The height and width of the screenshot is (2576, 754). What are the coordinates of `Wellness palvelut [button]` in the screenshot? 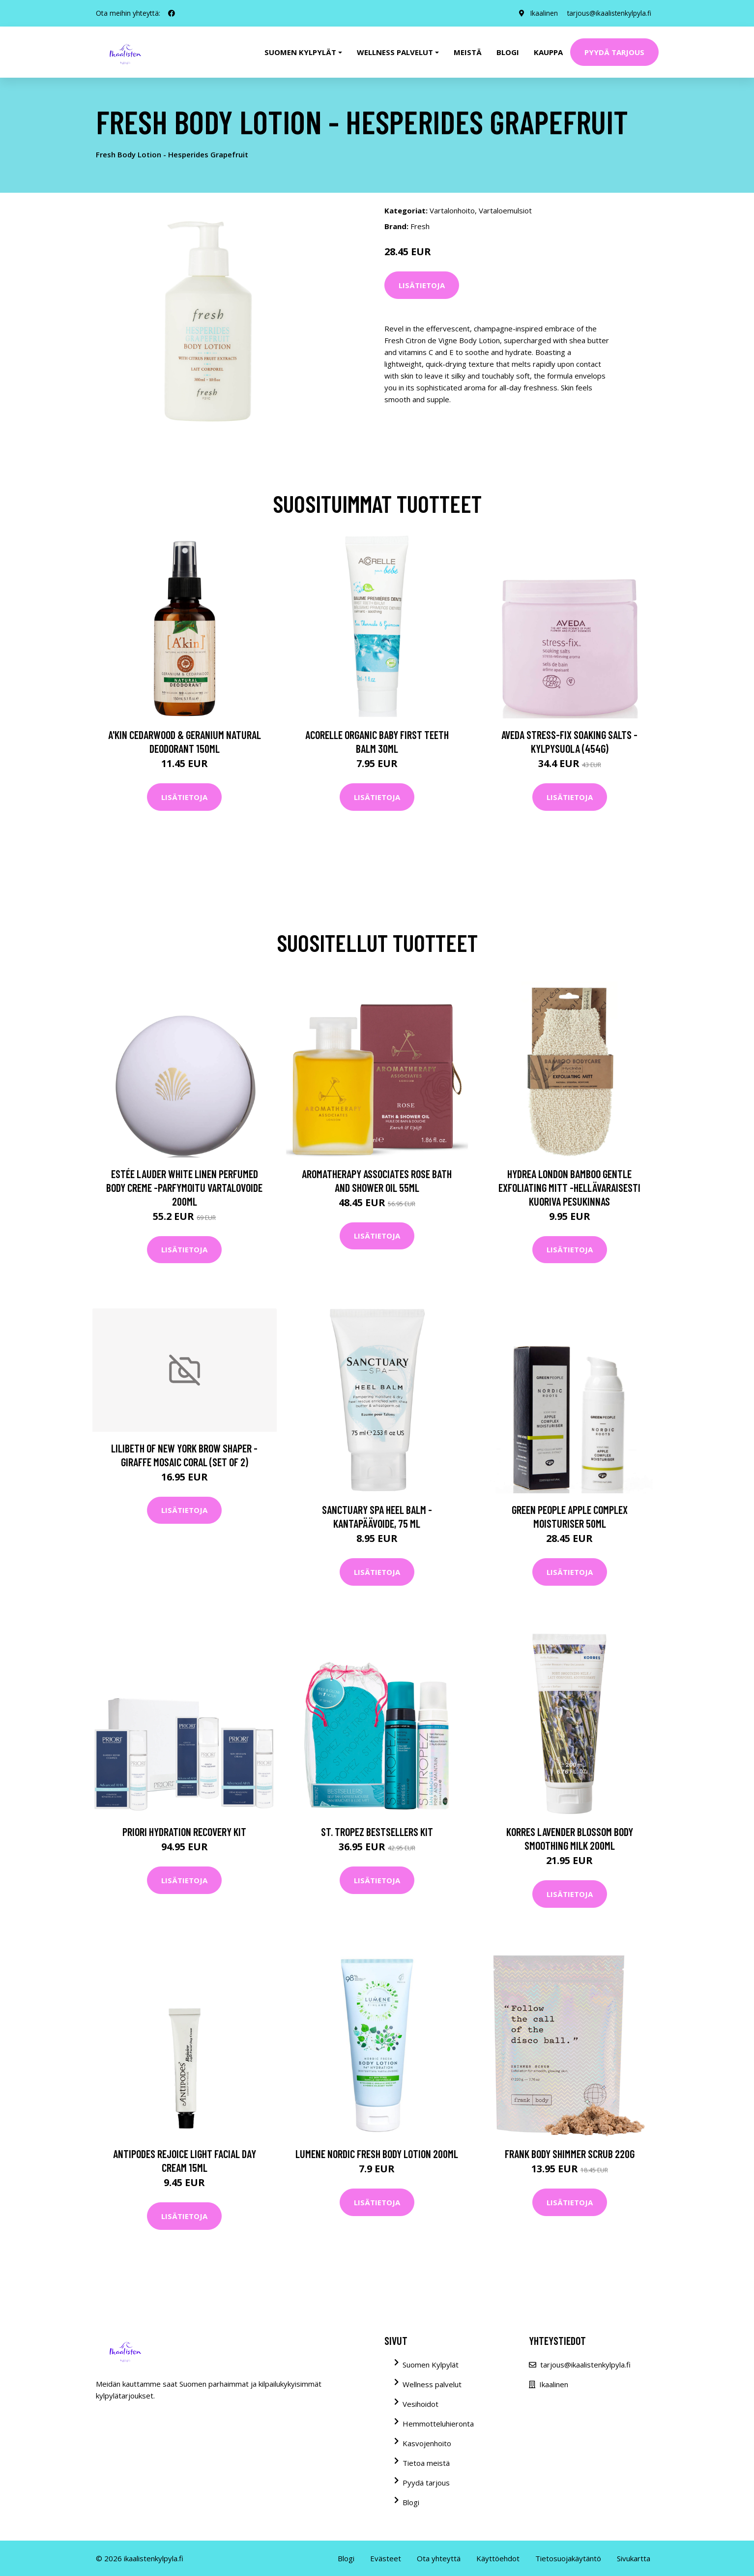 It's located at (395, 52).